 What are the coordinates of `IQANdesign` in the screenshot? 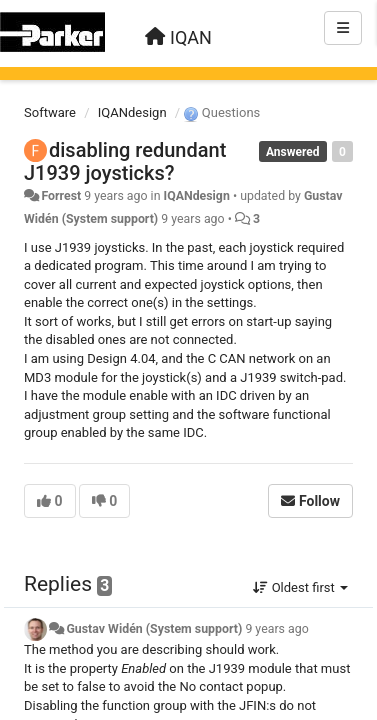 It's located at (132, 112).